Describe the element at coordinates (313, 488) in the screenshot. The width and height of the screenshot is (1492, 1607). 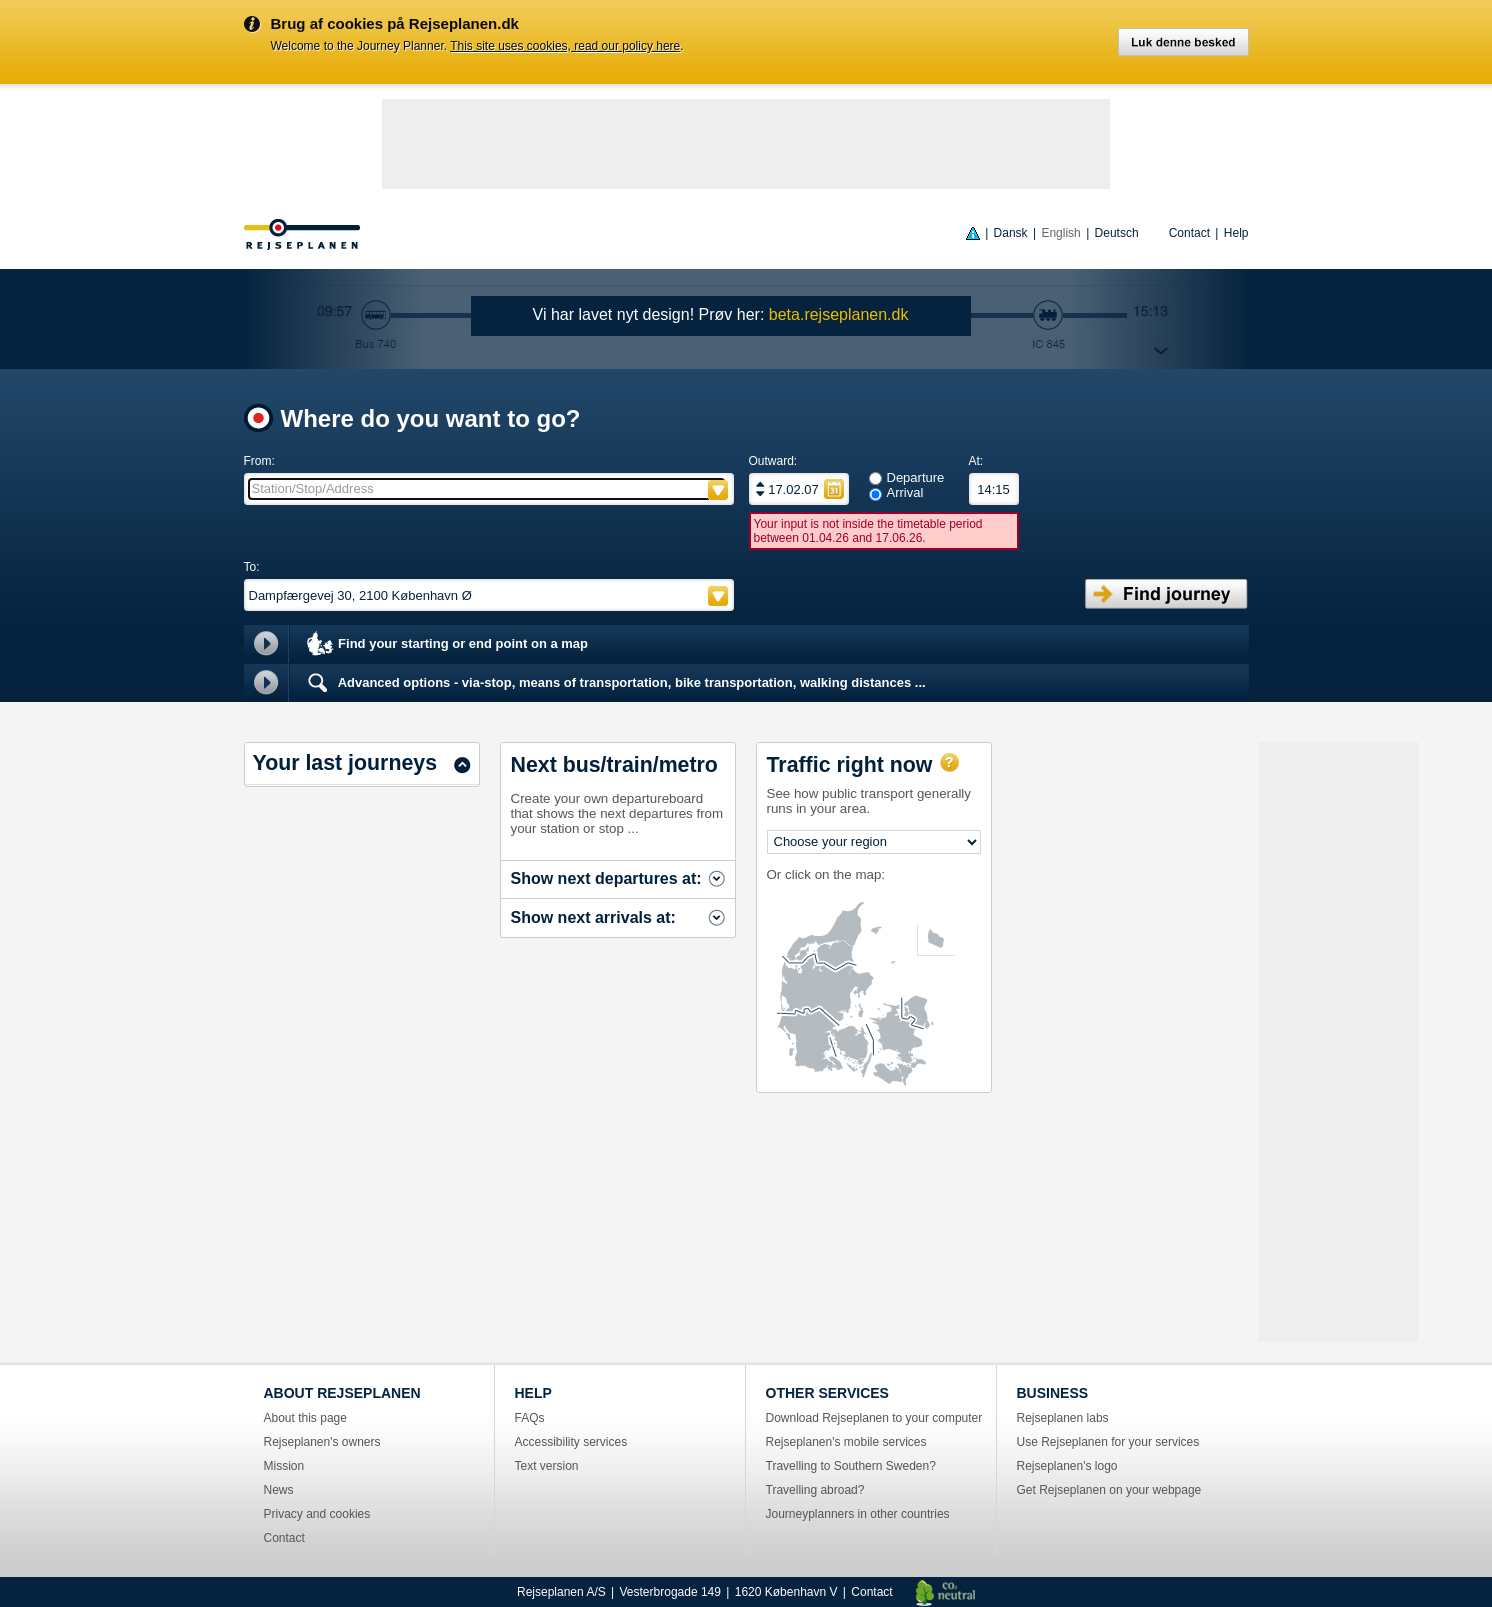
I see `Station/Stop/Address` at that location.